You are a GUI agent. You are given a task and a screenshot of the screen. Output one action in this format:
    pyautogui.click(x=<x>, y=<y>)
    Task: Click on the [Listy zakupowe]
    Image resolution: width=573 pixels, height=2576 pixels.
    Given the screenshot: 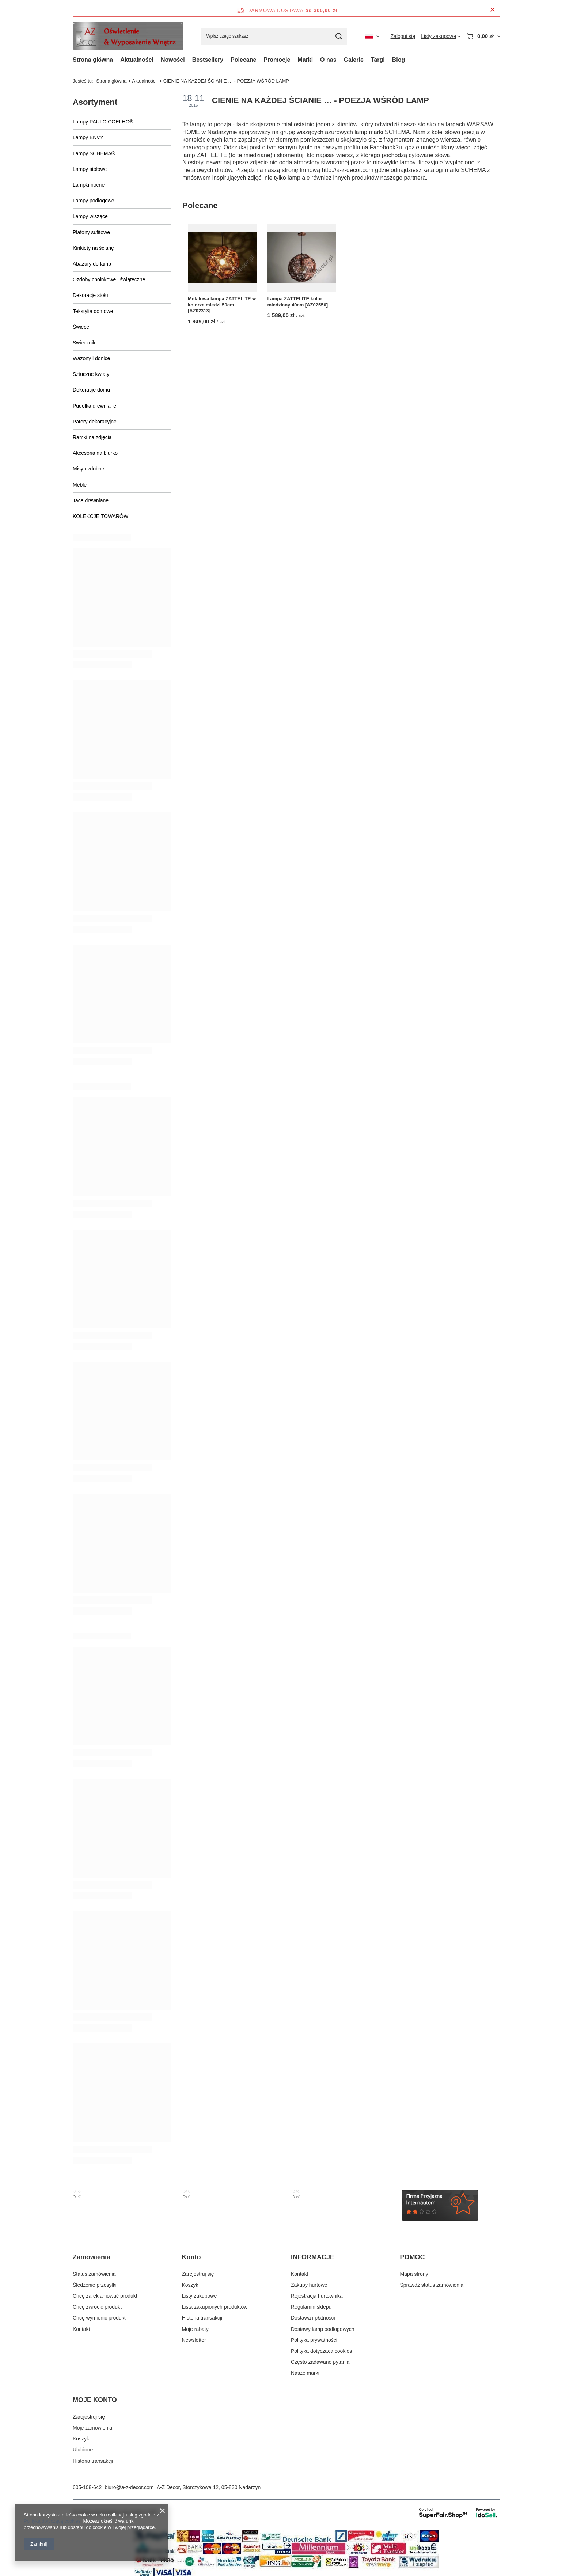 What is the action you would take?
    pyautogui.click(x=440, y=36)
    